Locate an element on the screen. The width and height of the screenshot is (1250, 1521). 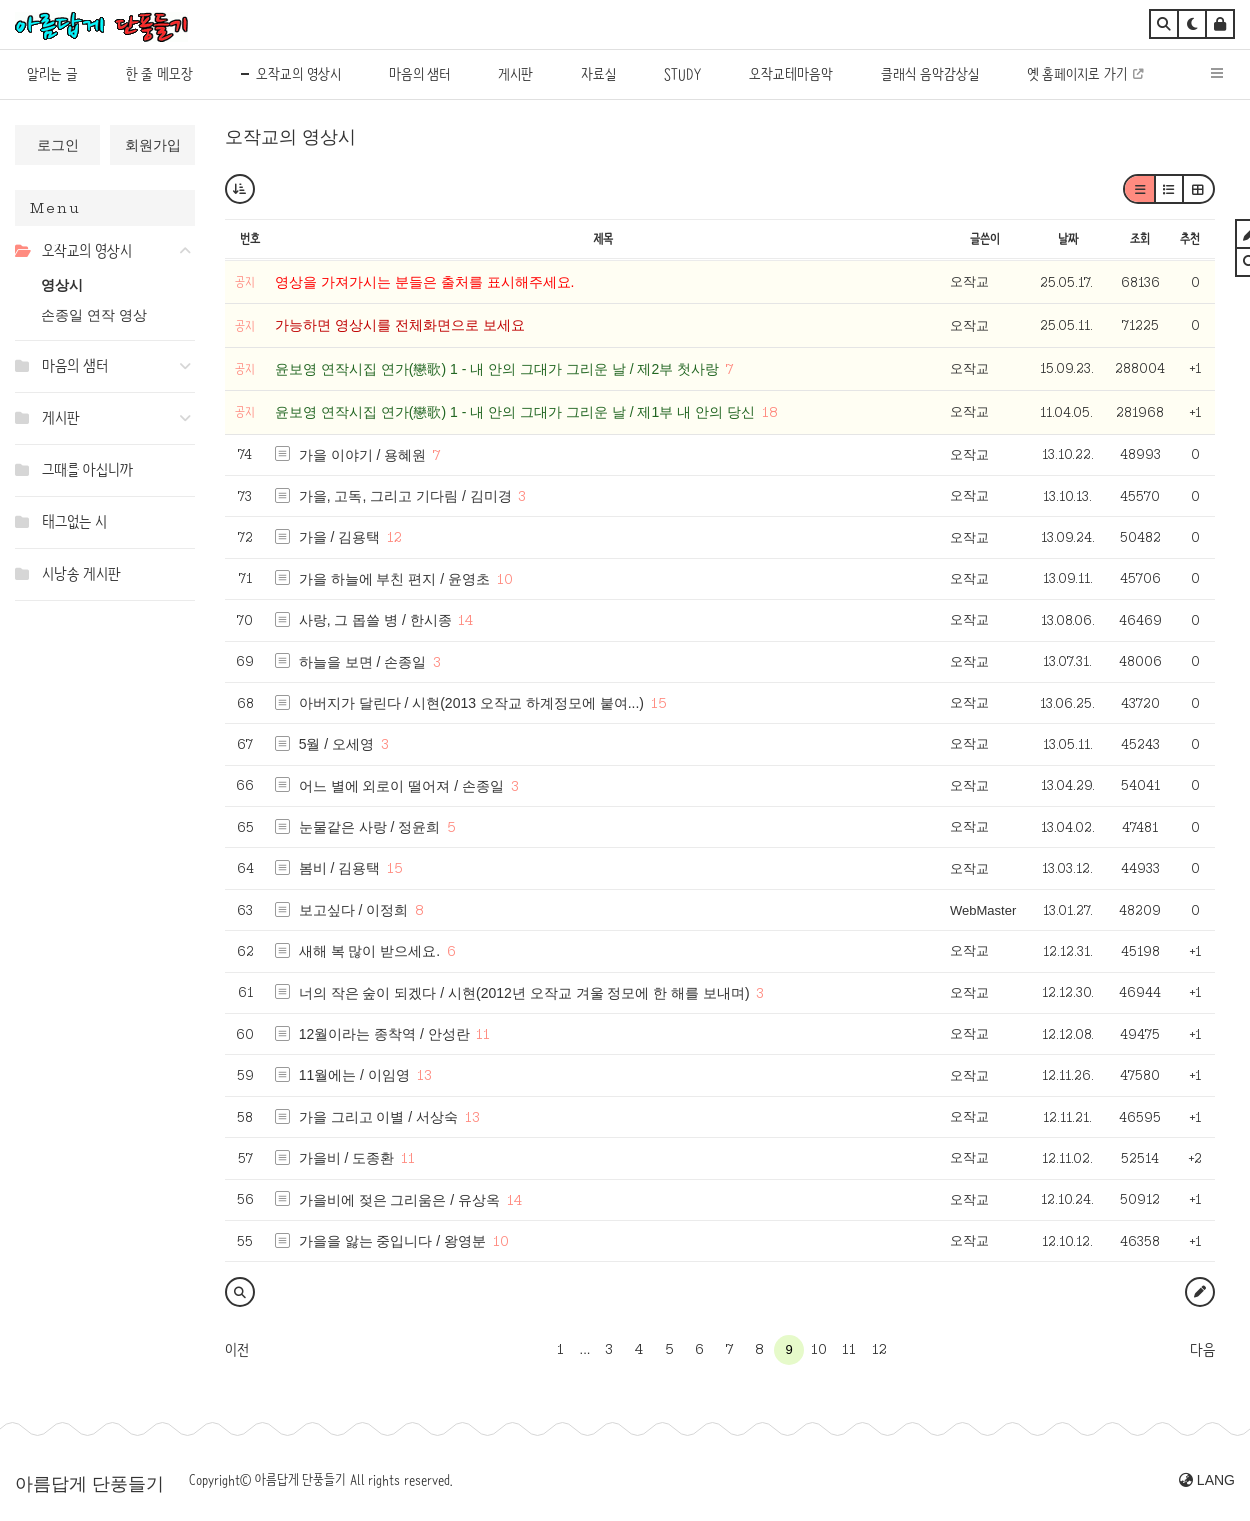
오작교 is located at coordinates (969, 281).